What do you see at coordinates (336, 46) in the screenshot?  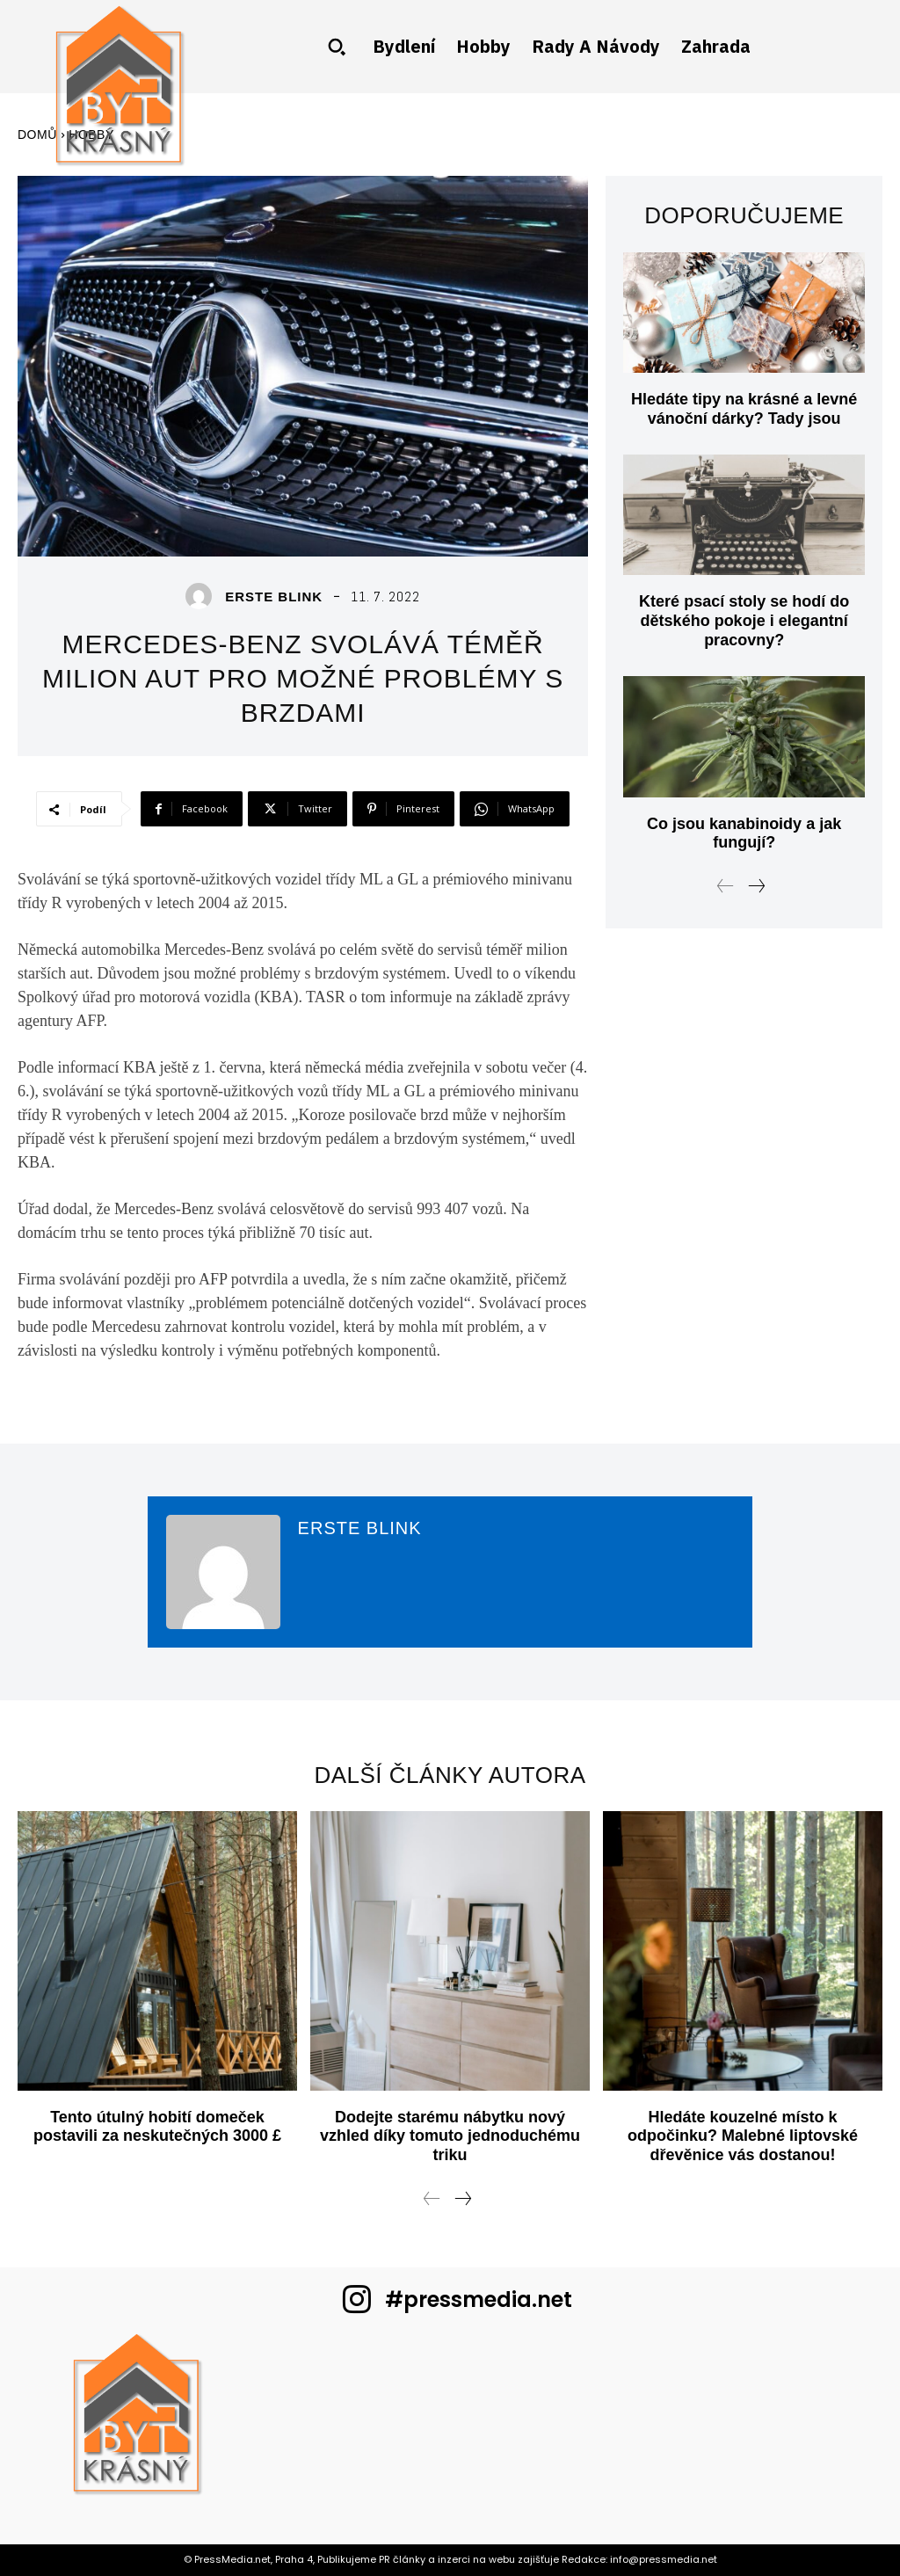 I see `[button]` at bounding box center [336, 46].